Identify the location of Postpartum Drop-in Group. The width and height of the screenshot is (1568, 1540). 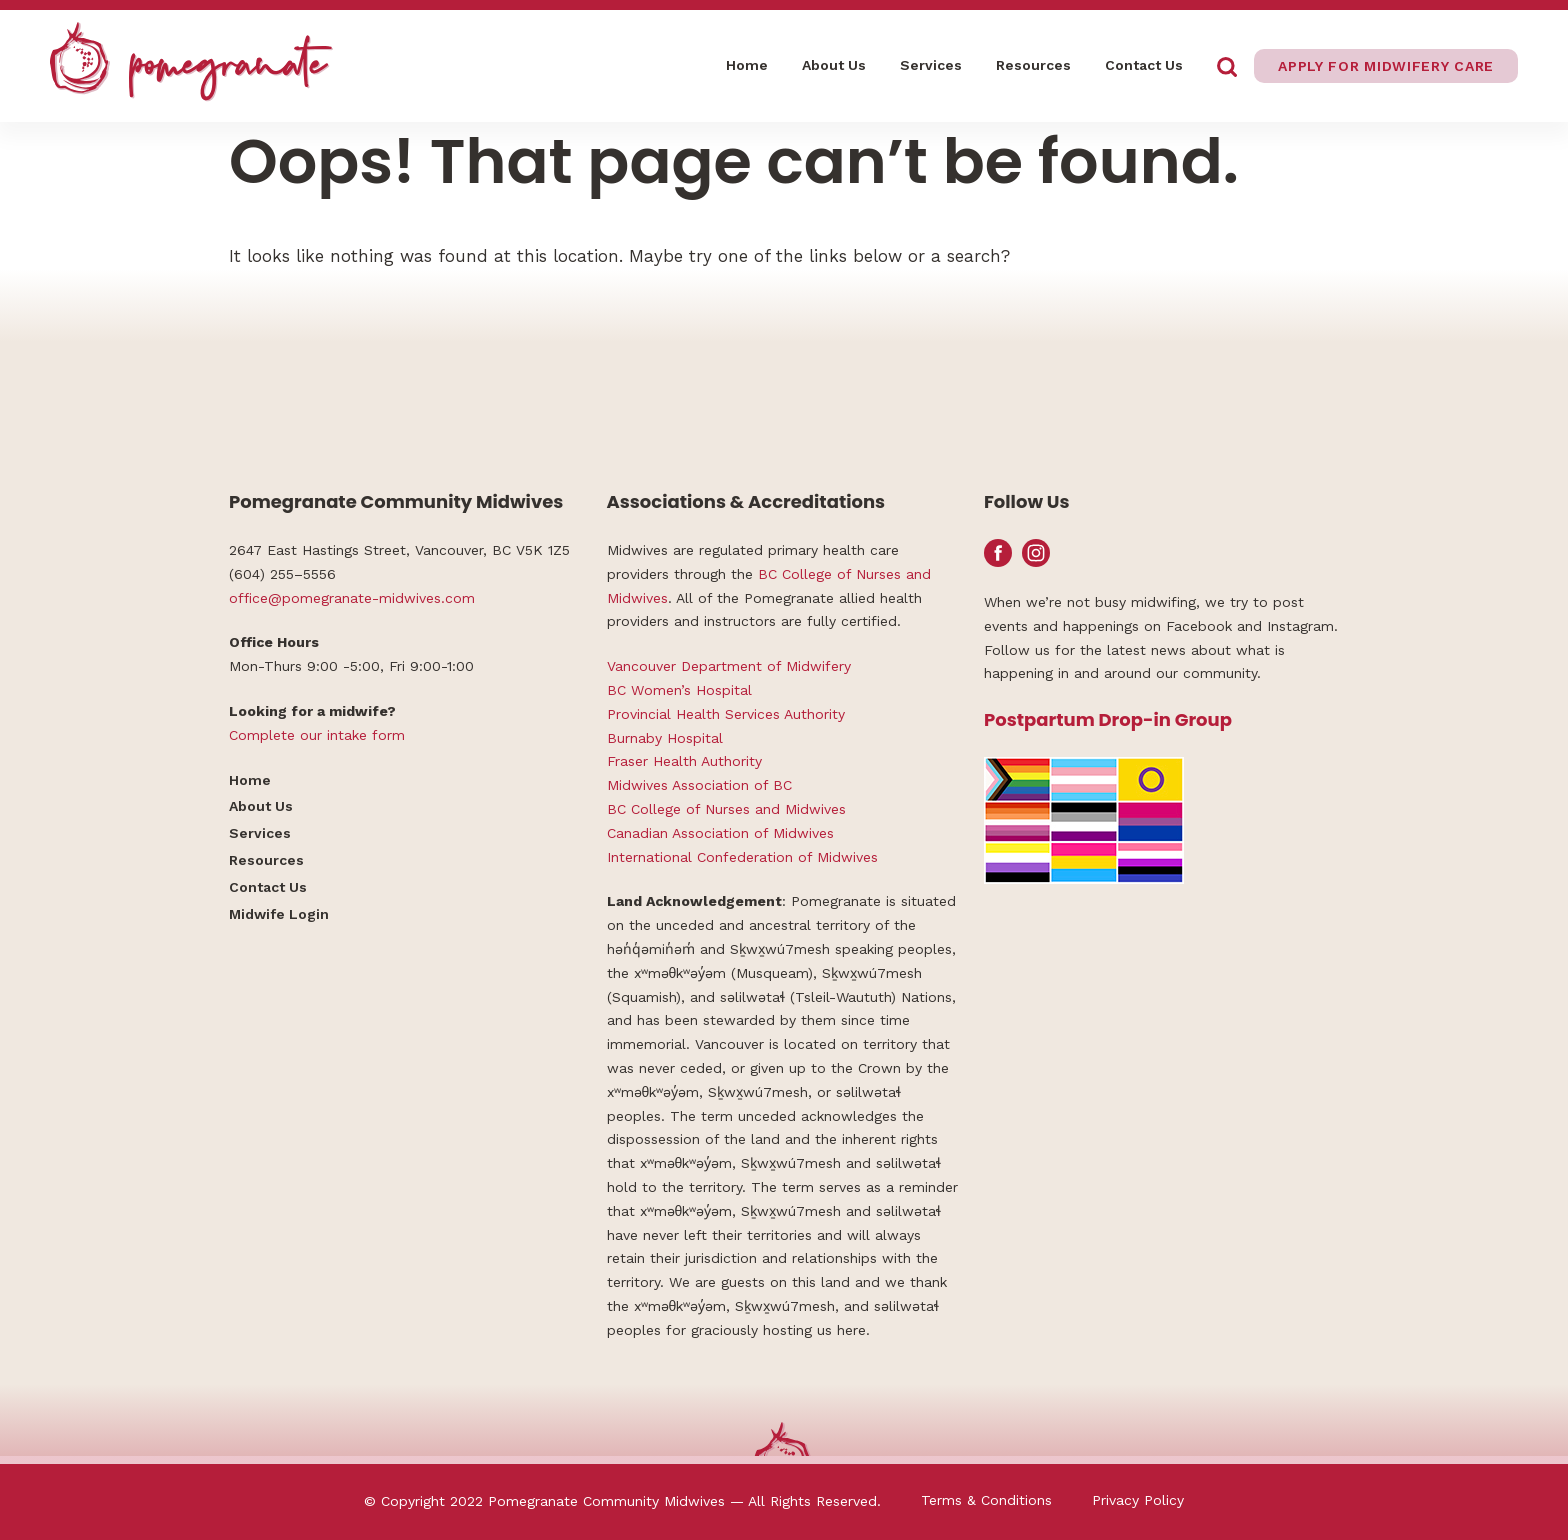
(1108, 719).